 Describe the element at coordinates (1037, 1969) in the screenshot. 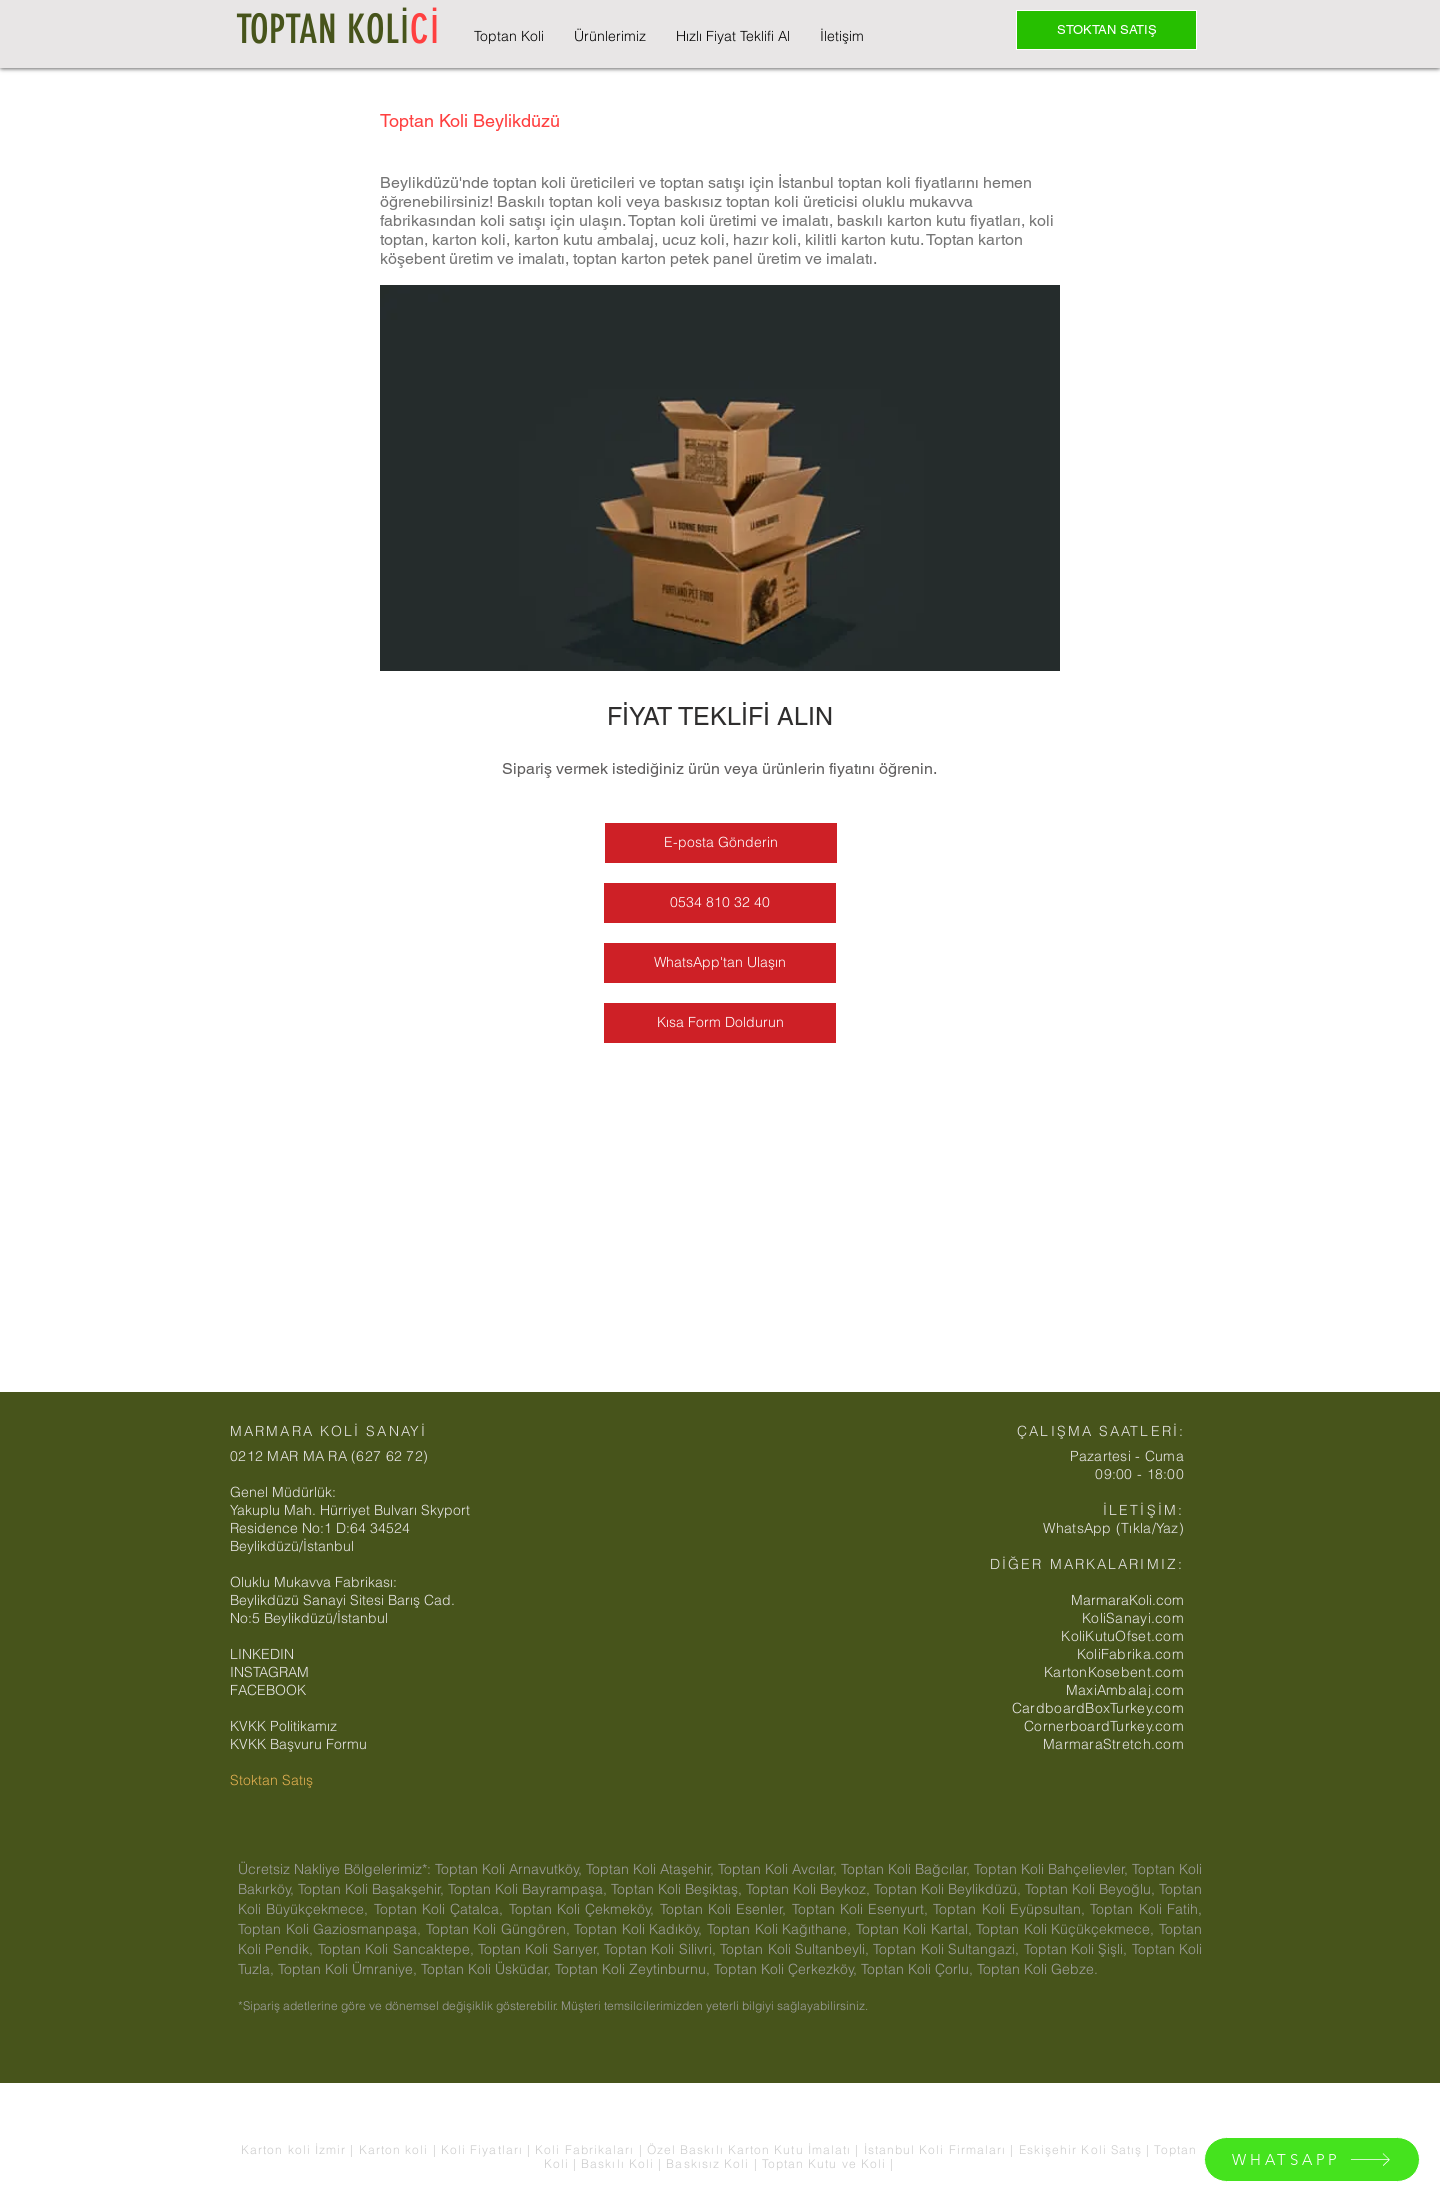

I see `Toptan Koli Gebze.` at that location.